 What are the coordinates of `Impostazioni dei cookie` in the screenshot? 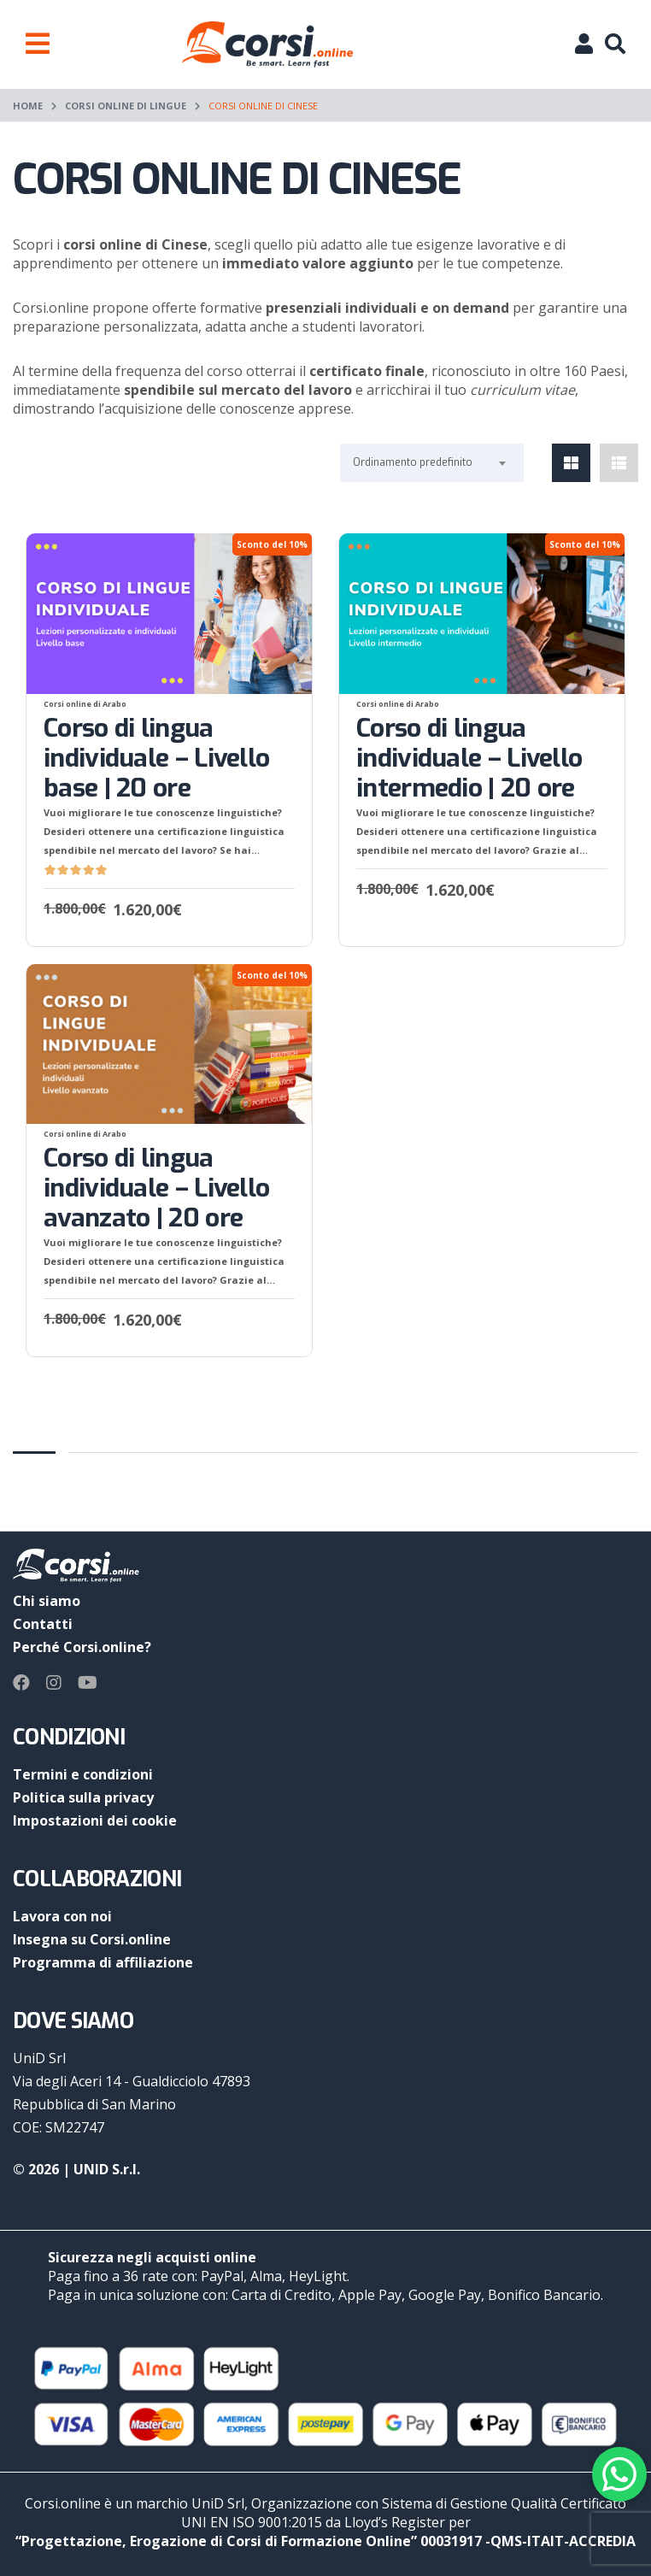 It's located at (95, 1820).